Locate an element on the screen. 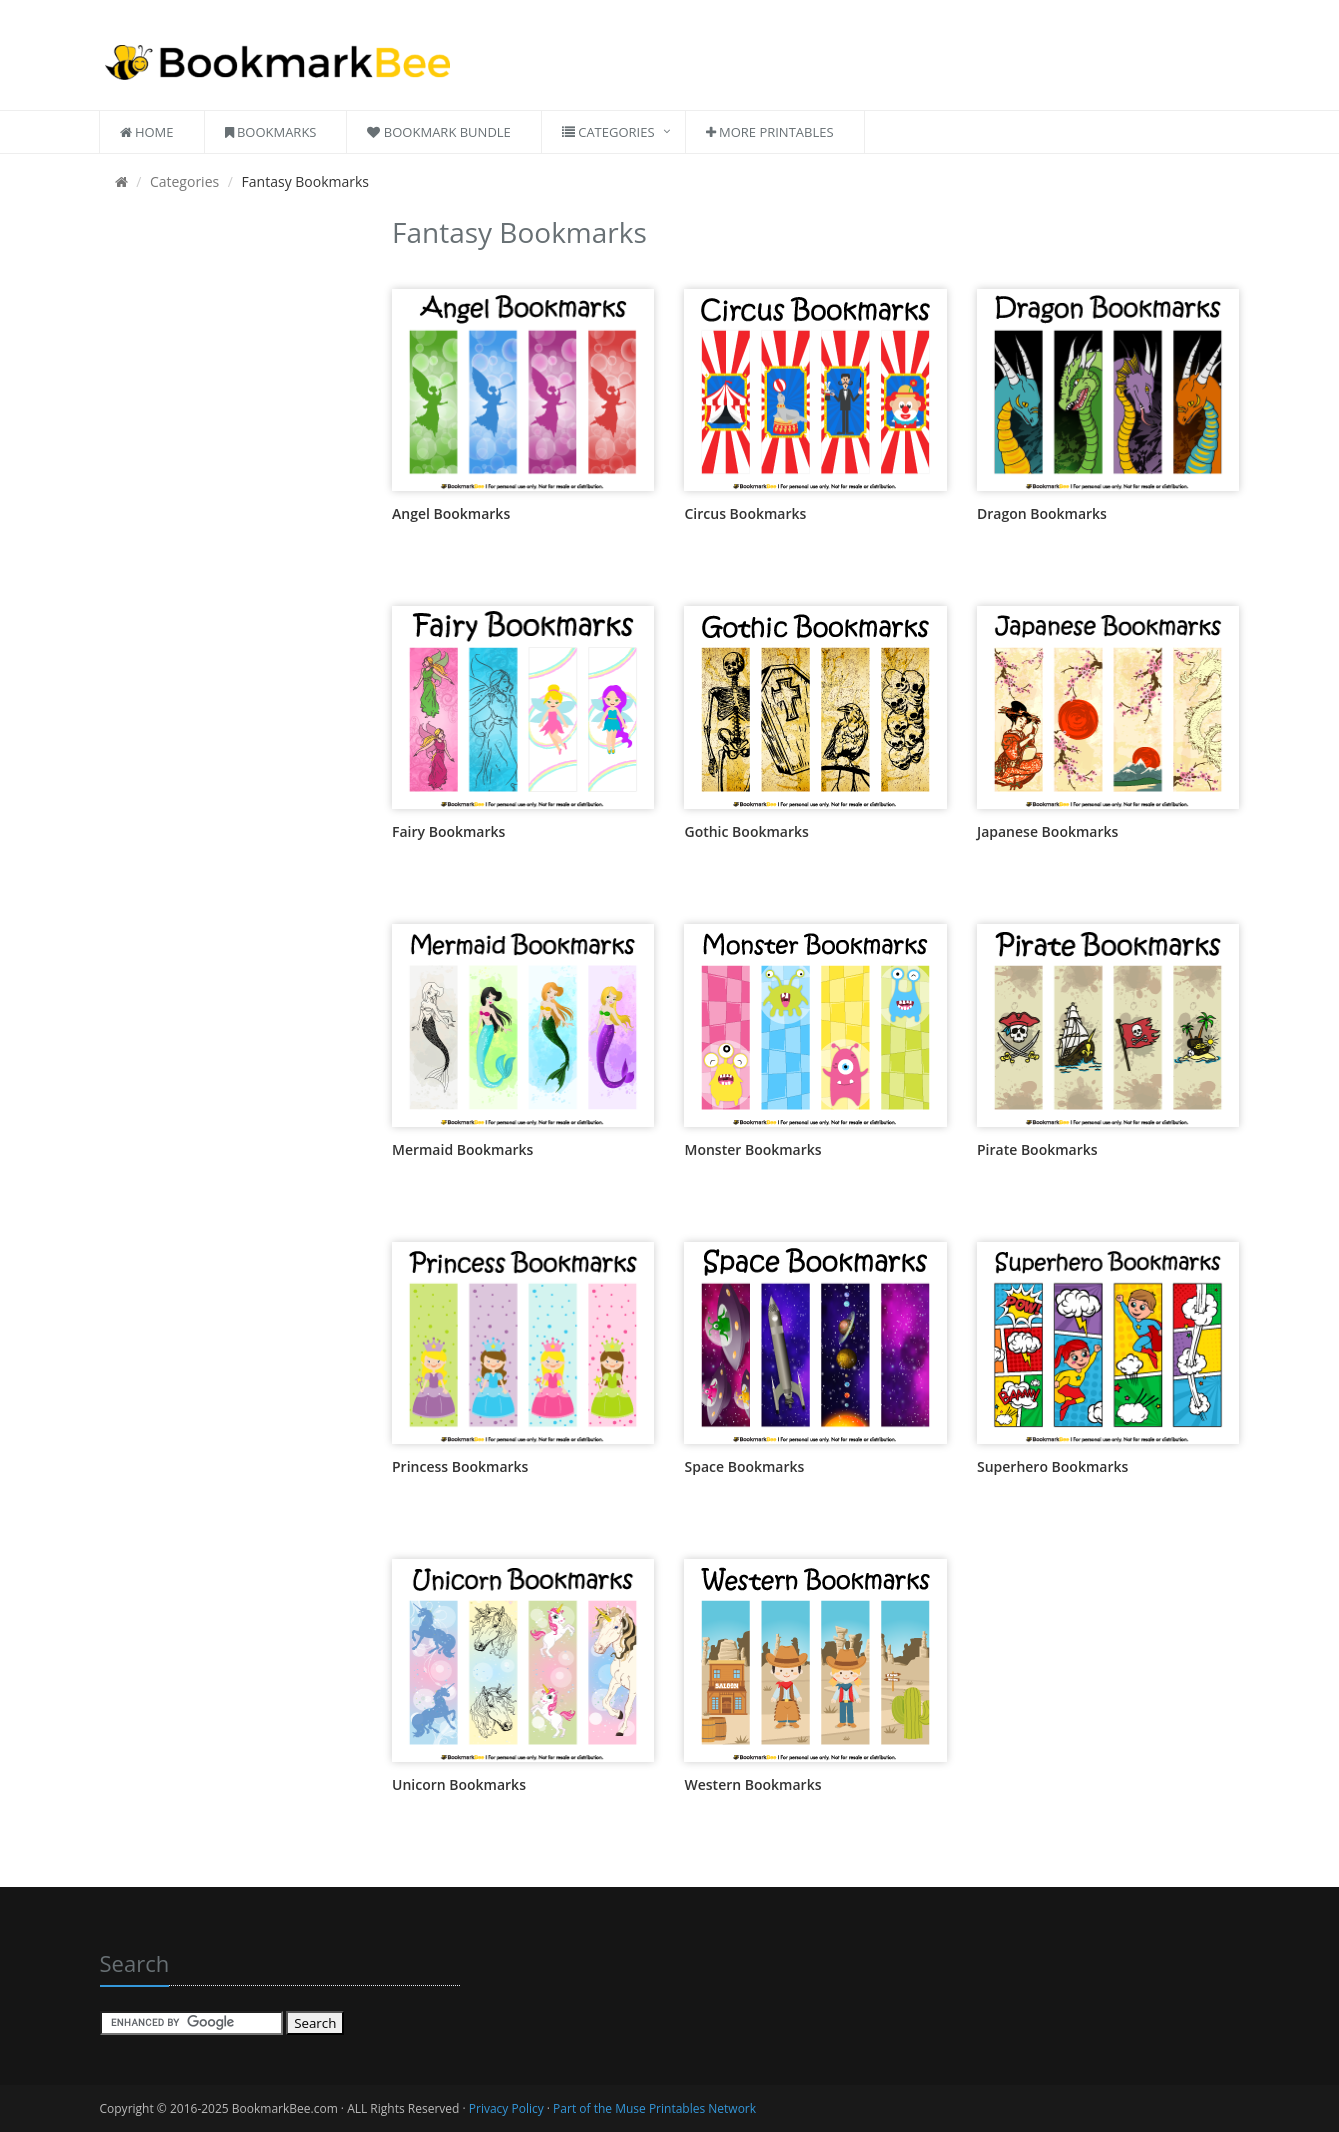 This screenshot has height=2132, width=1339. Bookmark Bundle is located at coordinates (438, 132).